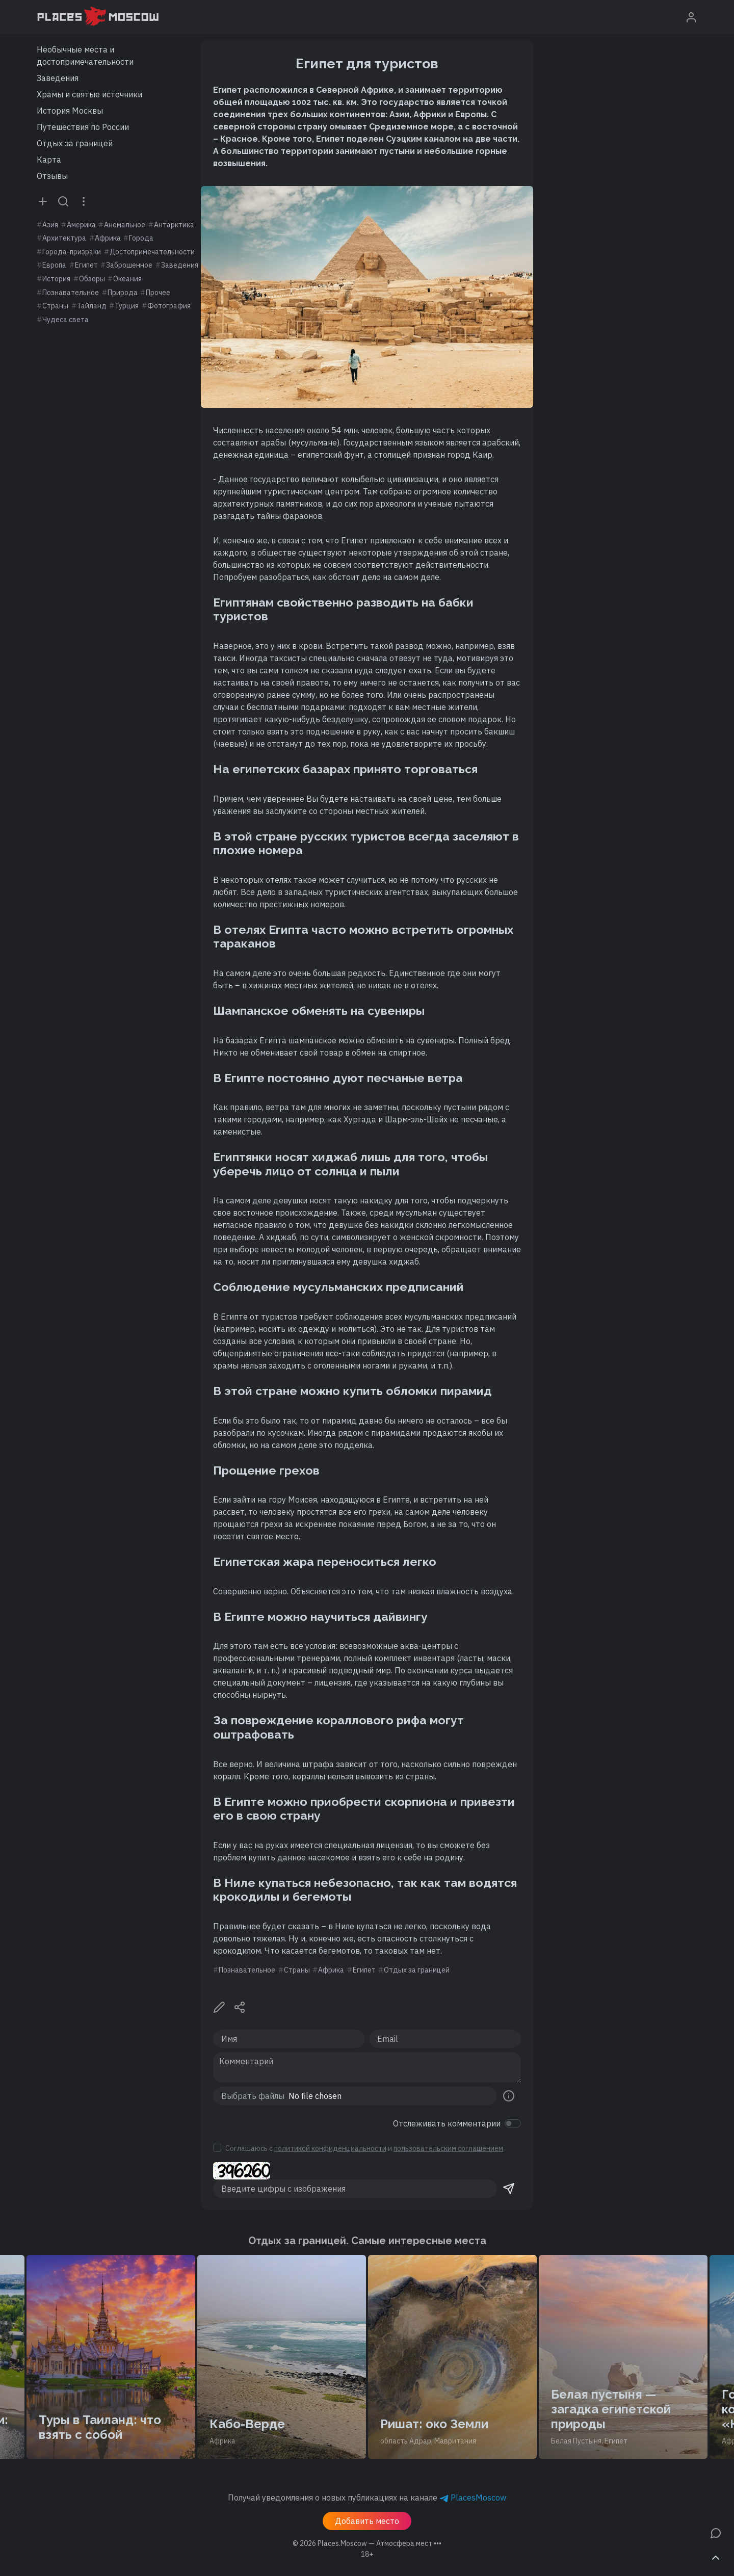  Describe the element at coordinates (129, 265) in the screenshot. I see `Заброшенное` at that location.